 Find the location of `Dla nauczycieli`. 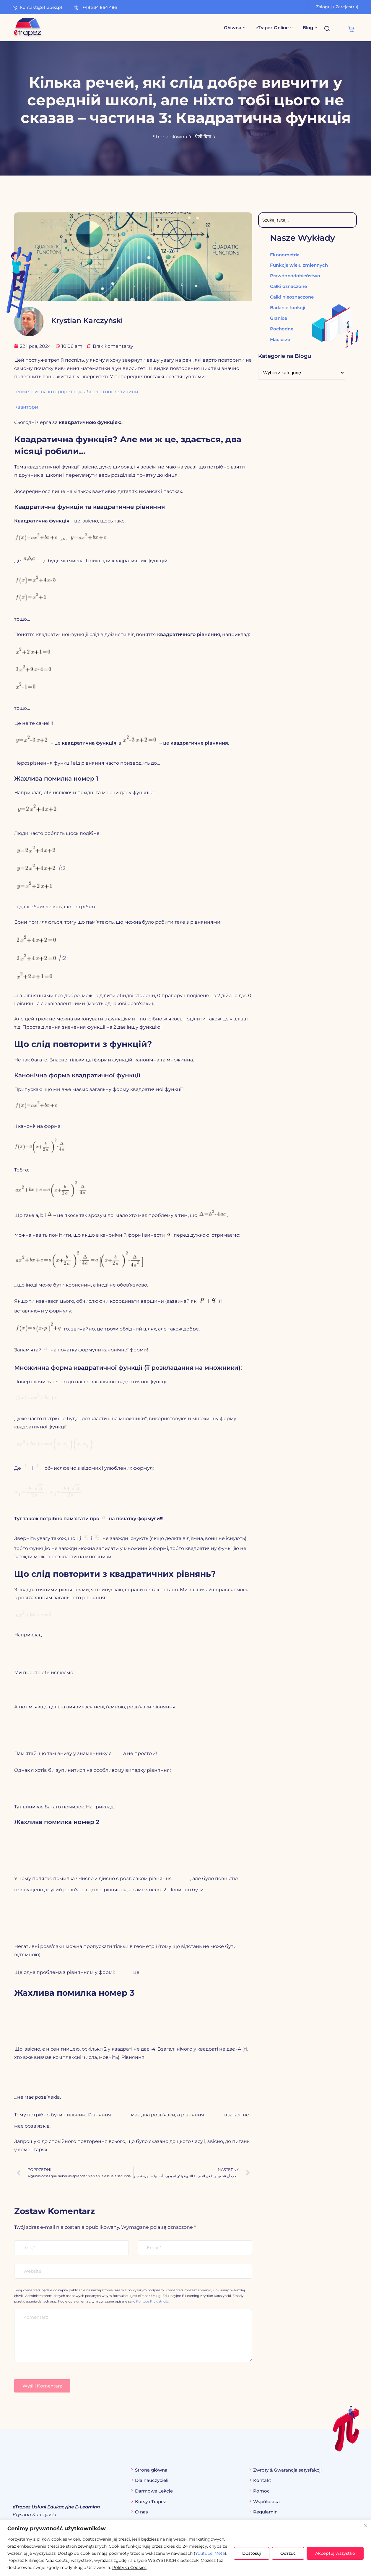

Dla nauczycieli is located at coordinates (151, 2481).